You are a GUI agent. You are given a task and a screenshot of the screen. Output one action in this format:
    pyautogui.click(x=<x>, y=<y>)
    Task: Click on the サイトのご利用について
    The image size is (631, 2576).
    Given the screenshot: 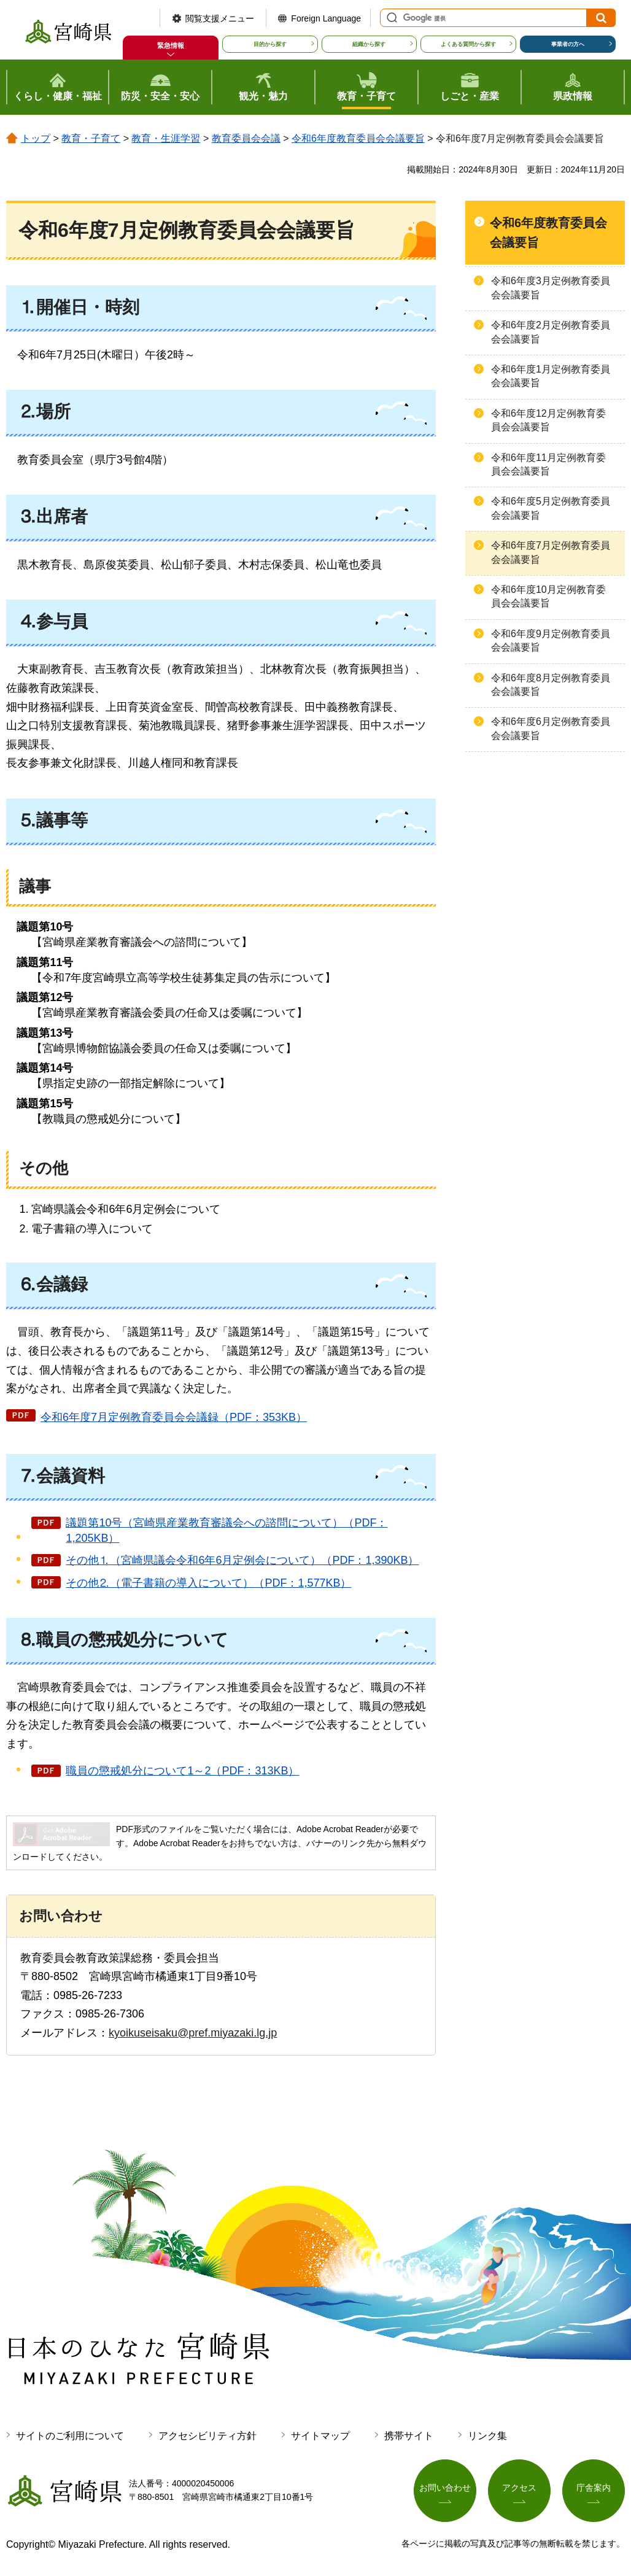 What is the action you would take?
    pyautogui.click(x=70, y=2436)
    